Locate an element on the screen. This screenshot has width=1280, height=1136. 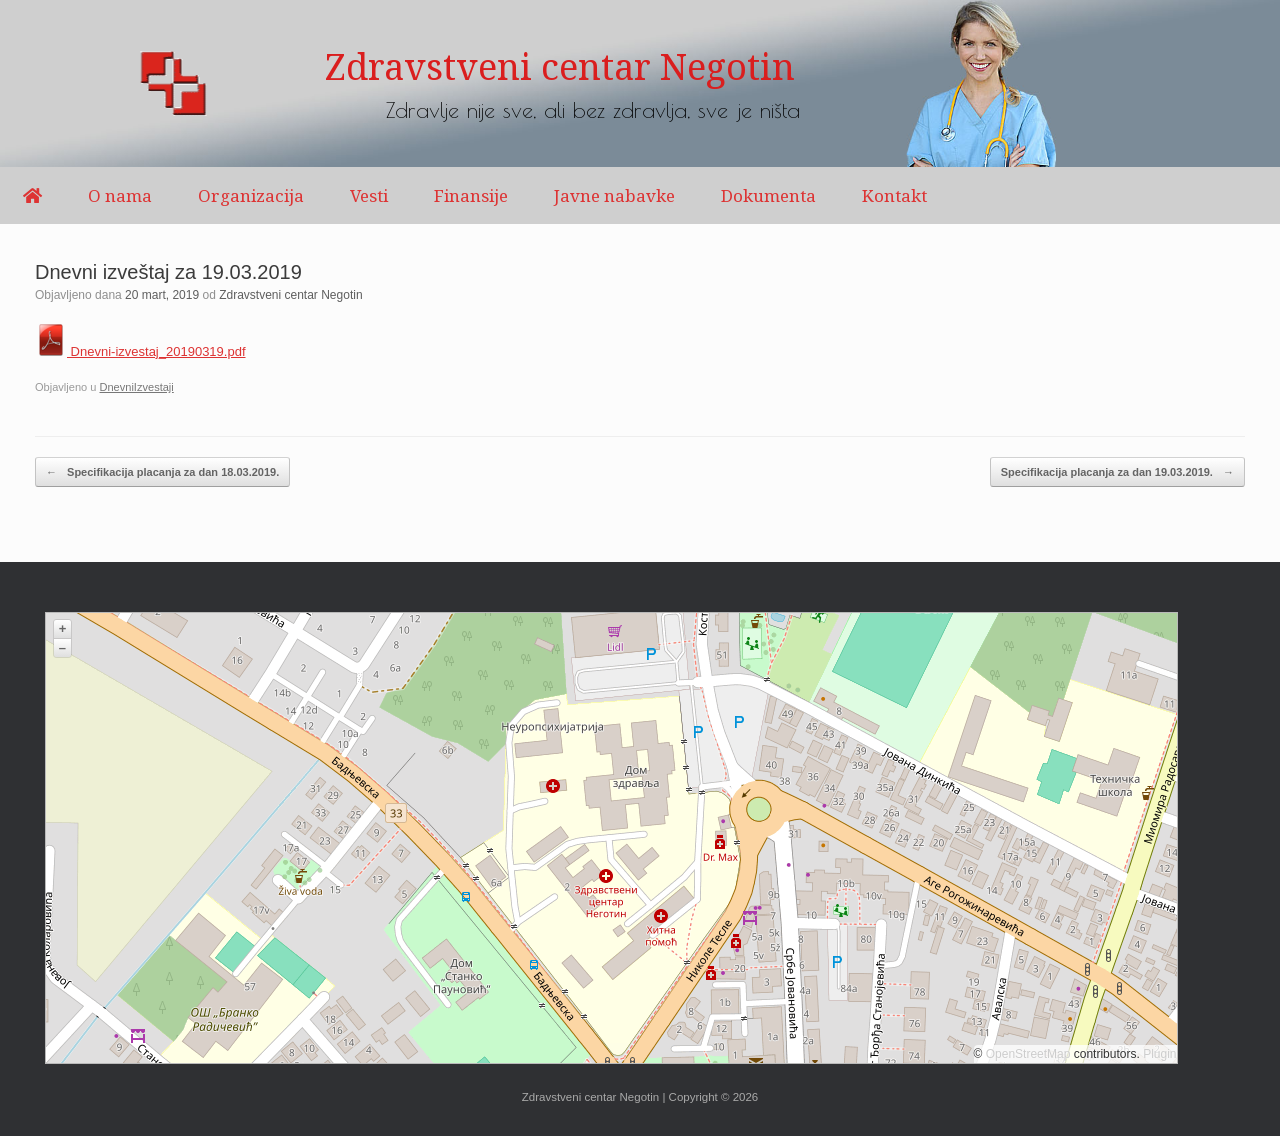
Zdravstveni centar Negotin is located at coordinates (290, 295).